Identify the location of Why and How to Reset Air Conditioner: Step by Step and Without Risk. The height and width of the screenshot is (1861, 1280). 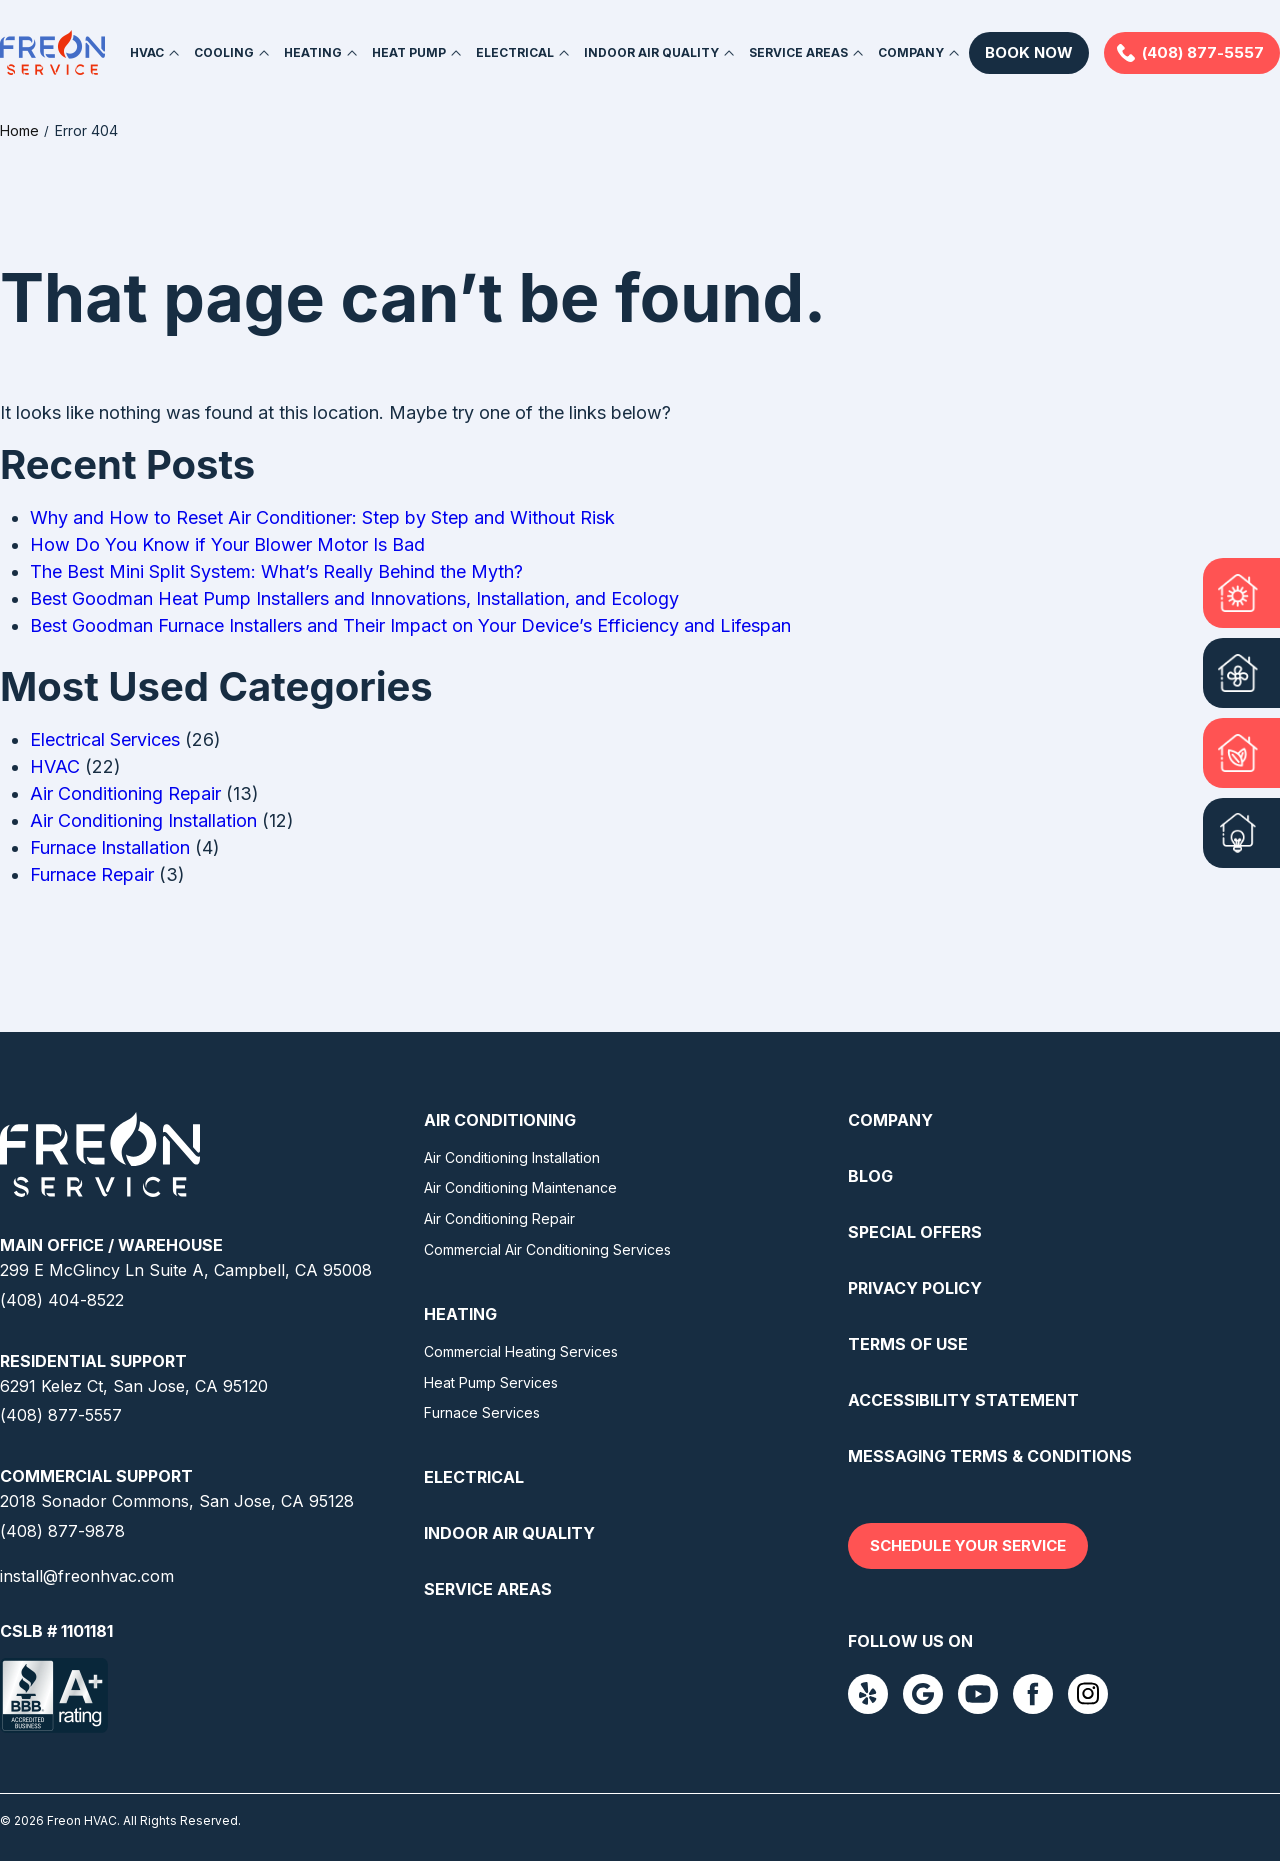
(322, 516).